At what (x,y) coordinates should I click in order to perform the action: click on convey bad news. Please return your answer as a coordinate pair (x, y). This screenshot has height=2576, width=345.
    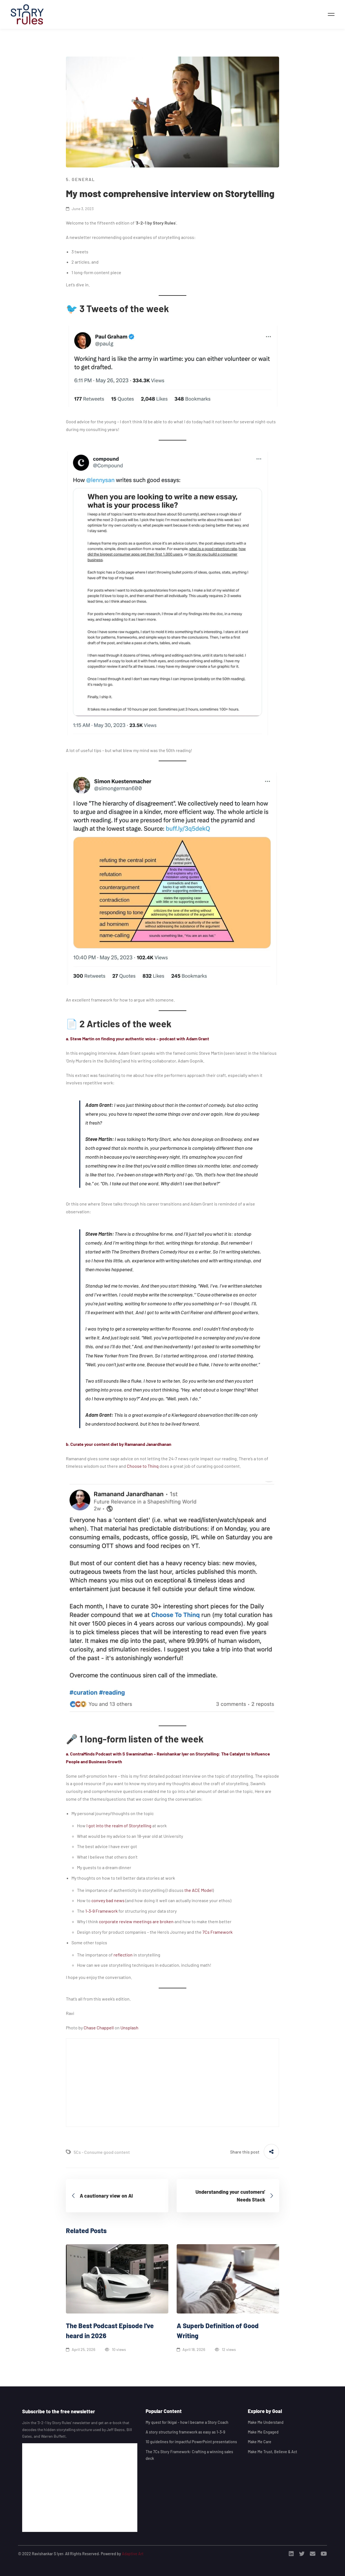
    Looking at the image, I should click on (108, 1900).